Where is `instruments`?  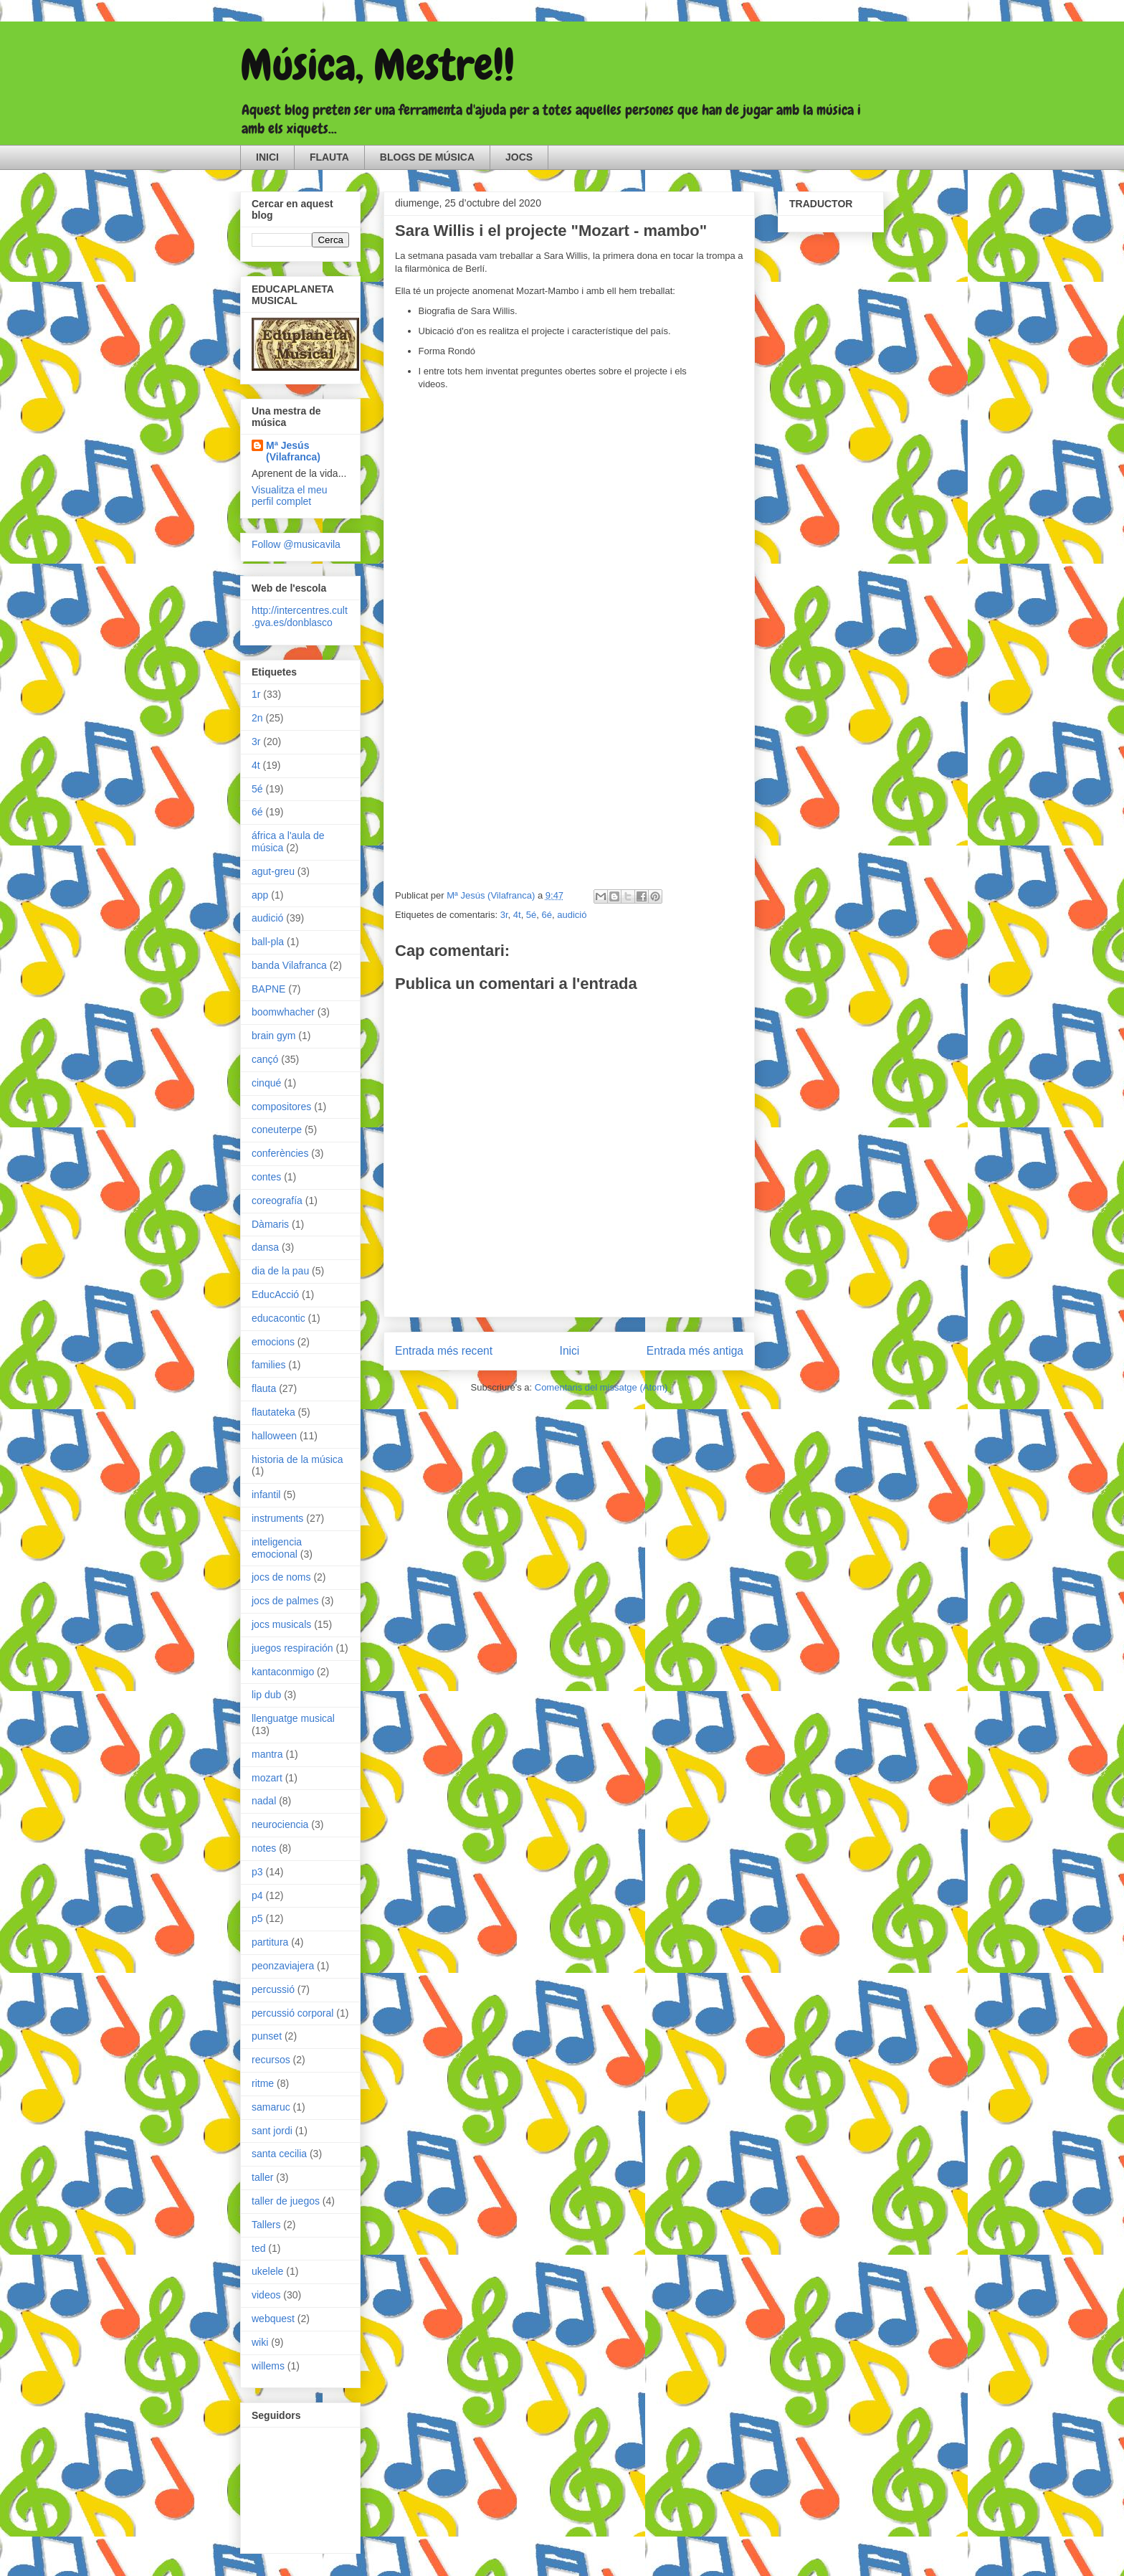
instruments is located at coordinates (277, 1518).